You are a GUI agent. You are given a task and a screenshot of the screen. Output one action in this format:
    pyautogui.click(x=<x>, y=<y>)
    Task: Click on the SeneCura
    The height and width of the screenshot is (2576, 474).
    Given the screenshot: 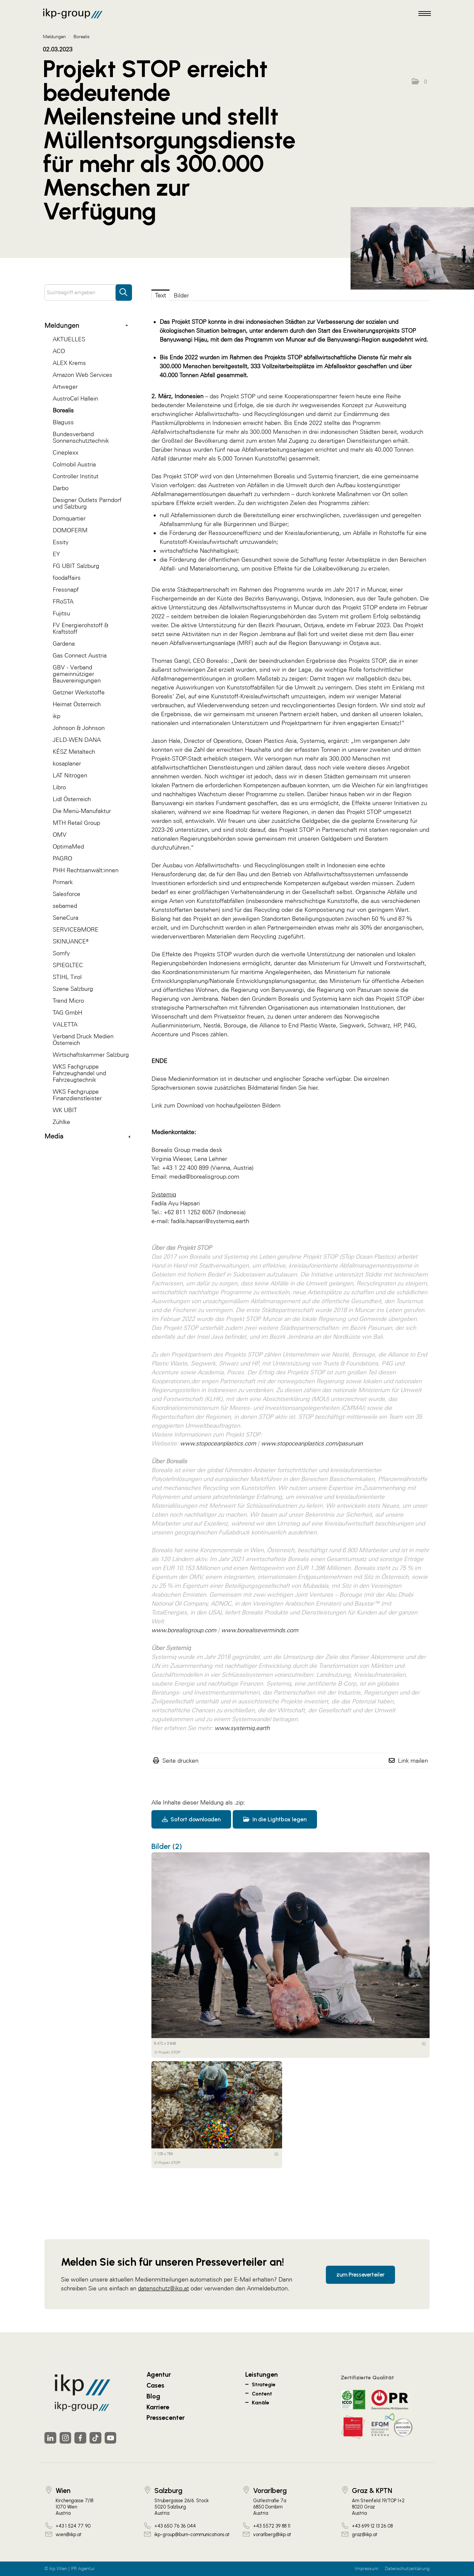 What is the action you would take?
    pyautogui.click(x=65, y=917)
    